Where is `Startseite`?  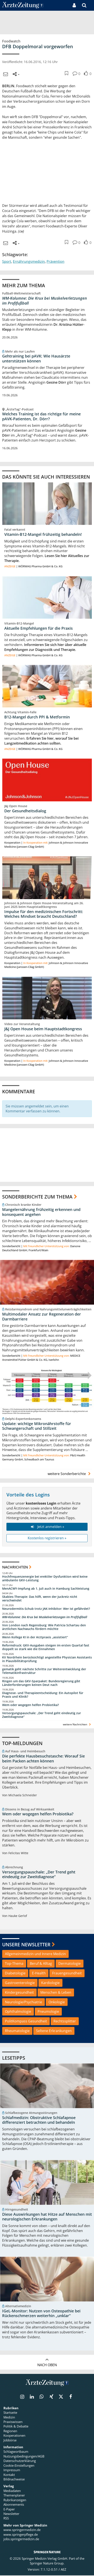
Startseite is located at coordinates (10, 2413).